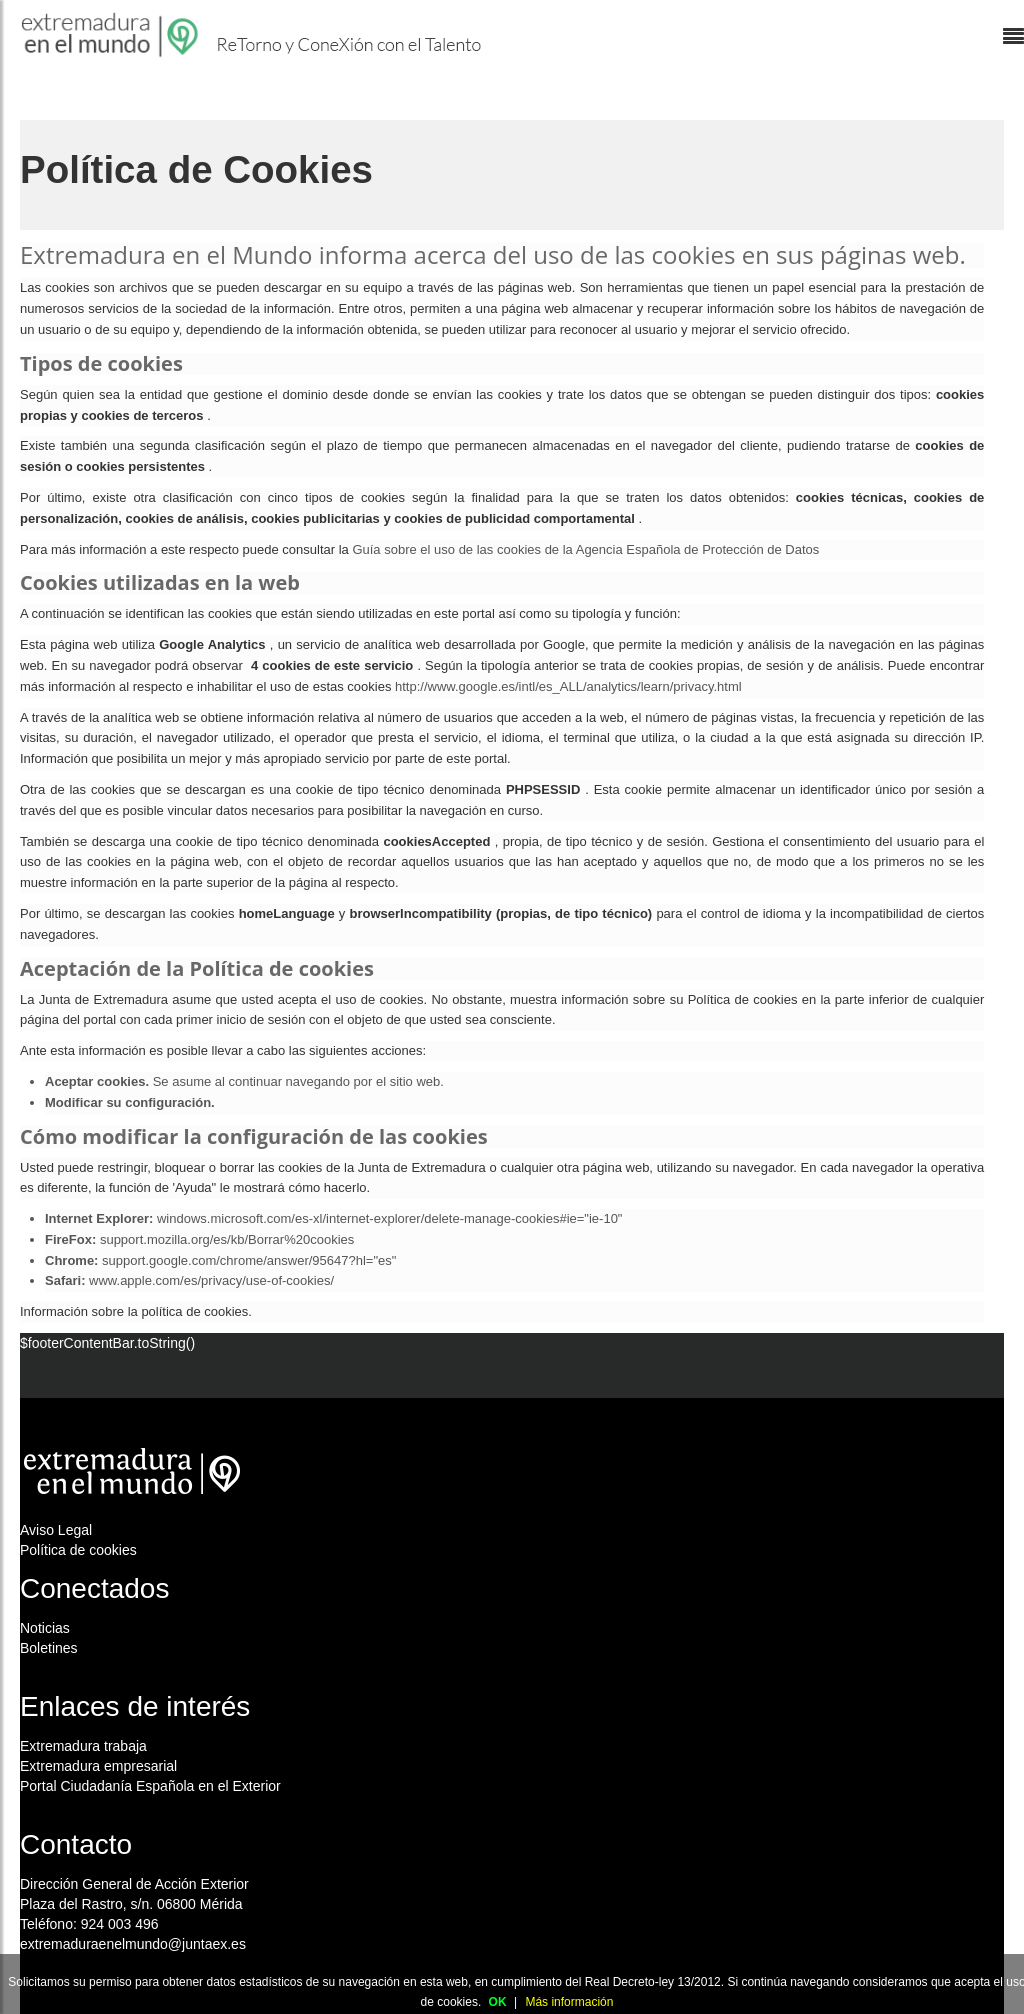 The image size is (1024, 2014). What do you see at coordinates (98, 1766) in the screenshot?
I see `Extremadura empresarial` at bounding box center [98, 1766].